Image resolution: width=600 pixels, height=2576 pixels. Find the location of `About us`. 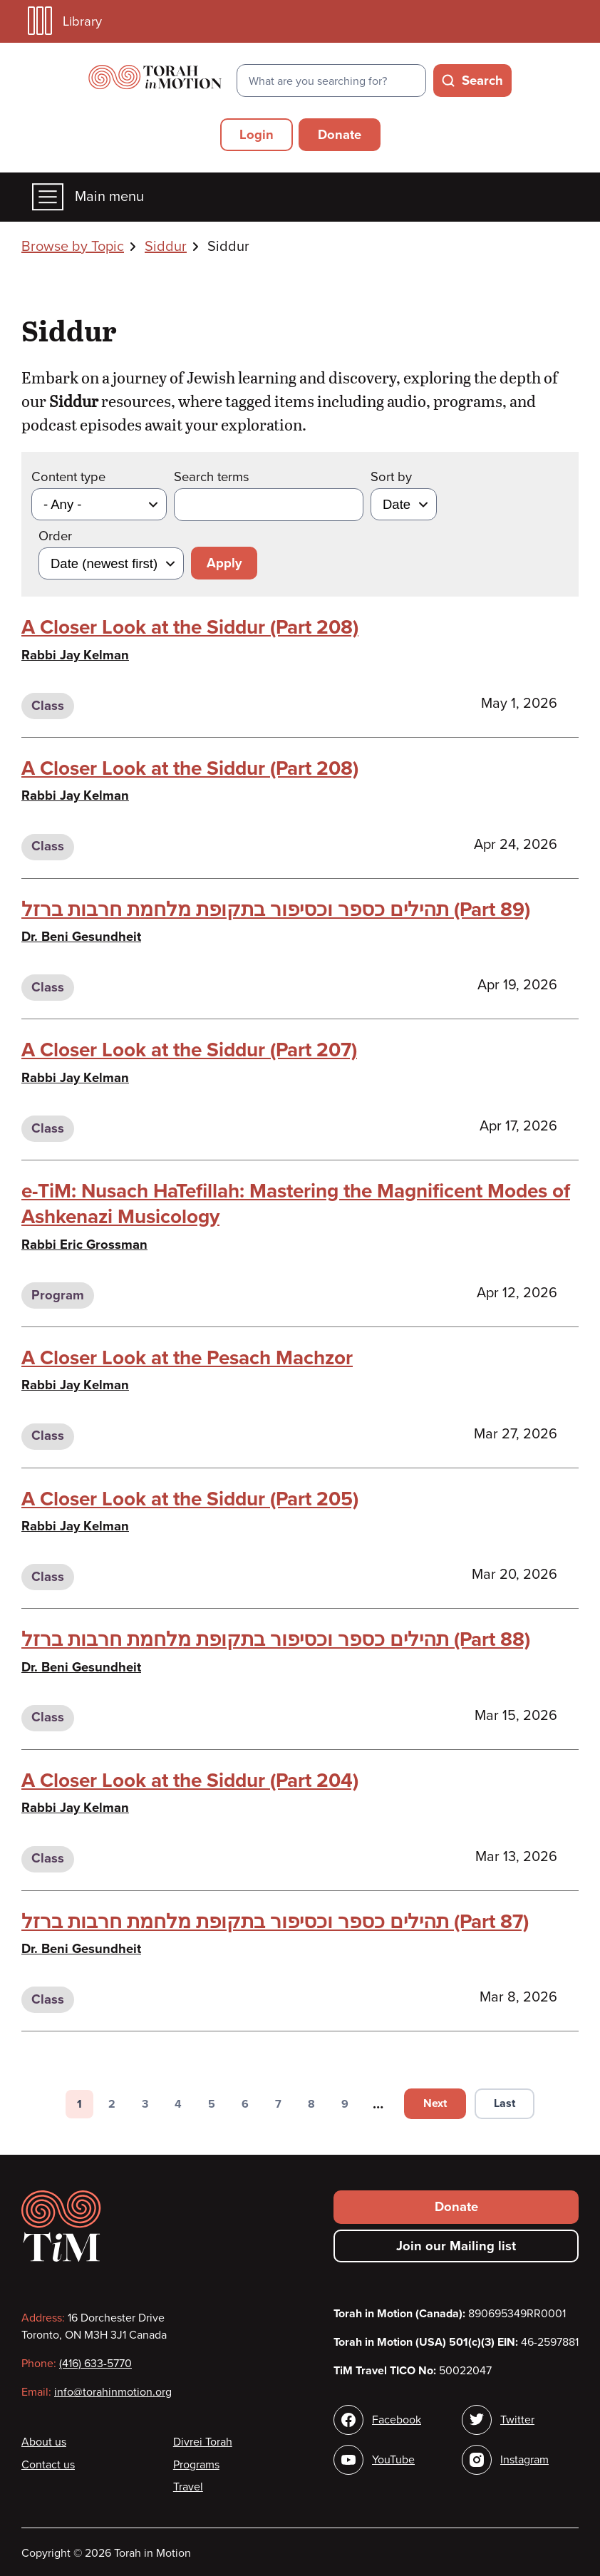

About us is located at coordinates (43, 2442).